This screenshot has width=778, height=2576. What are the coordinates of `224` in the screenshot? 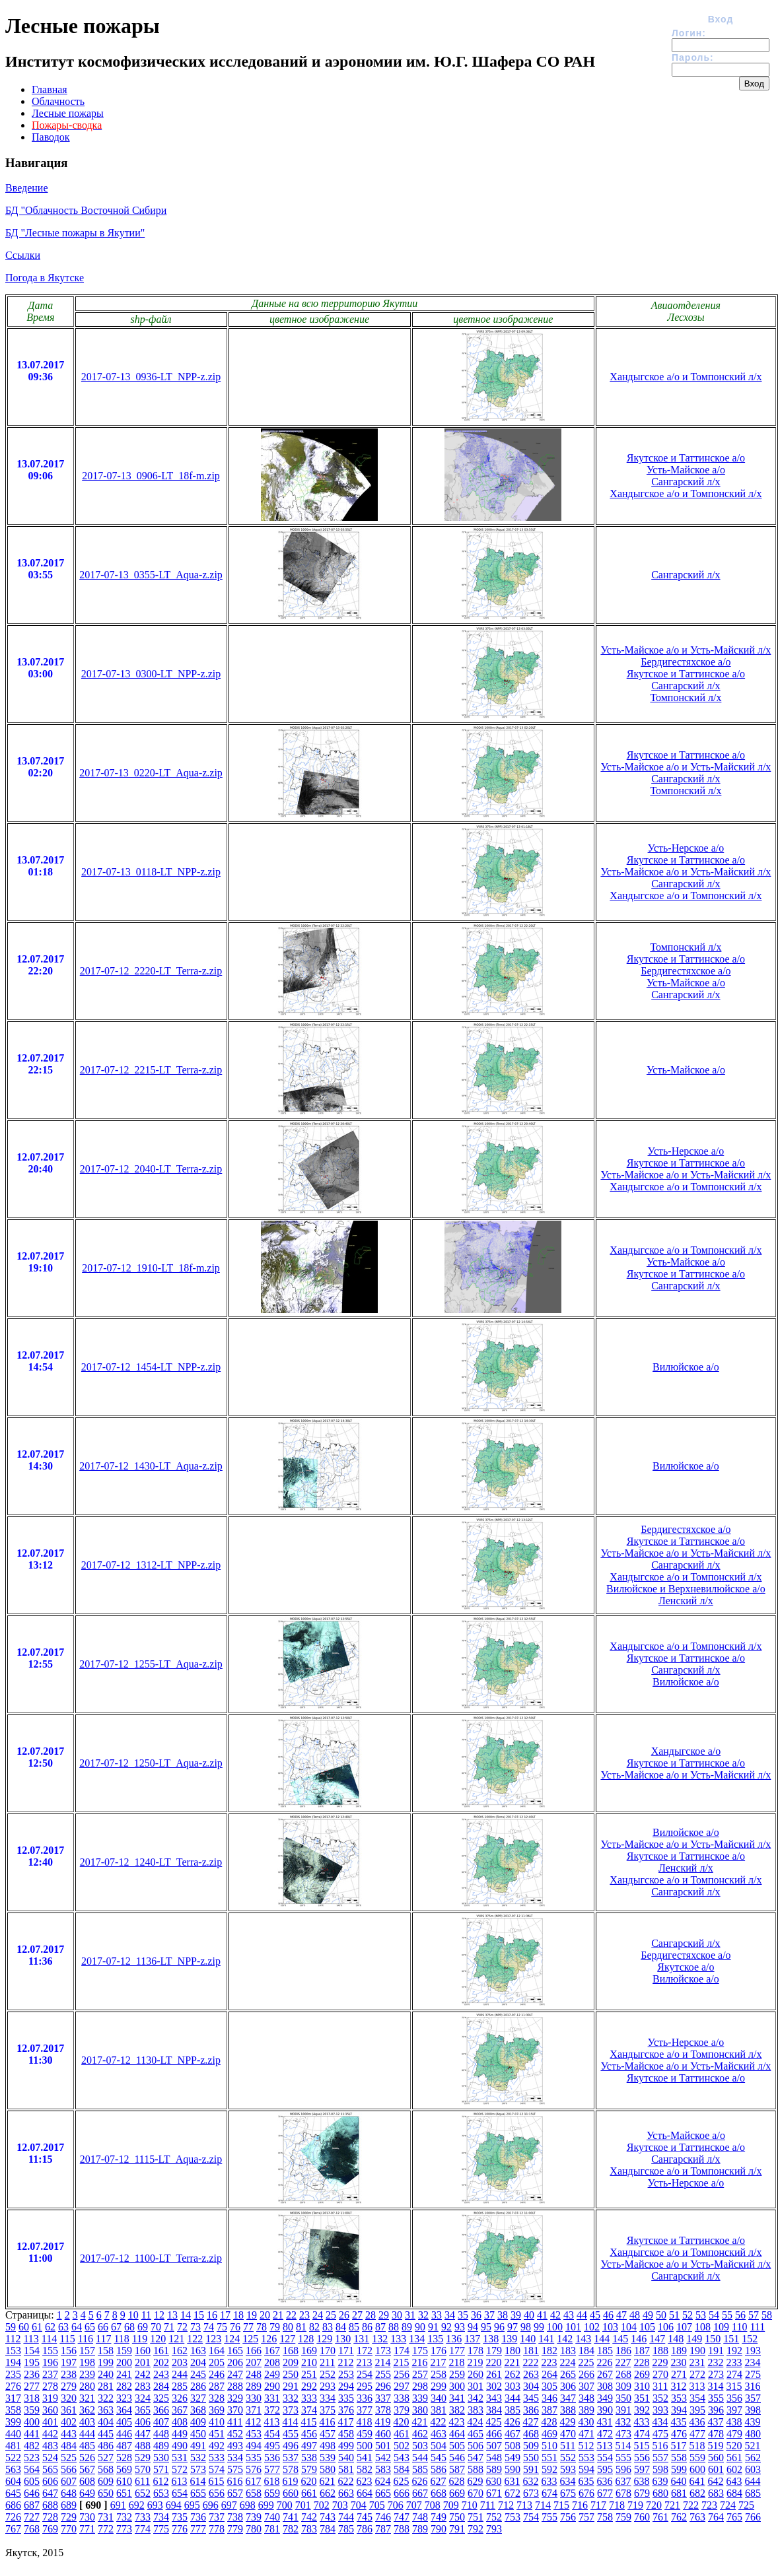 It's located at (567, 2362).